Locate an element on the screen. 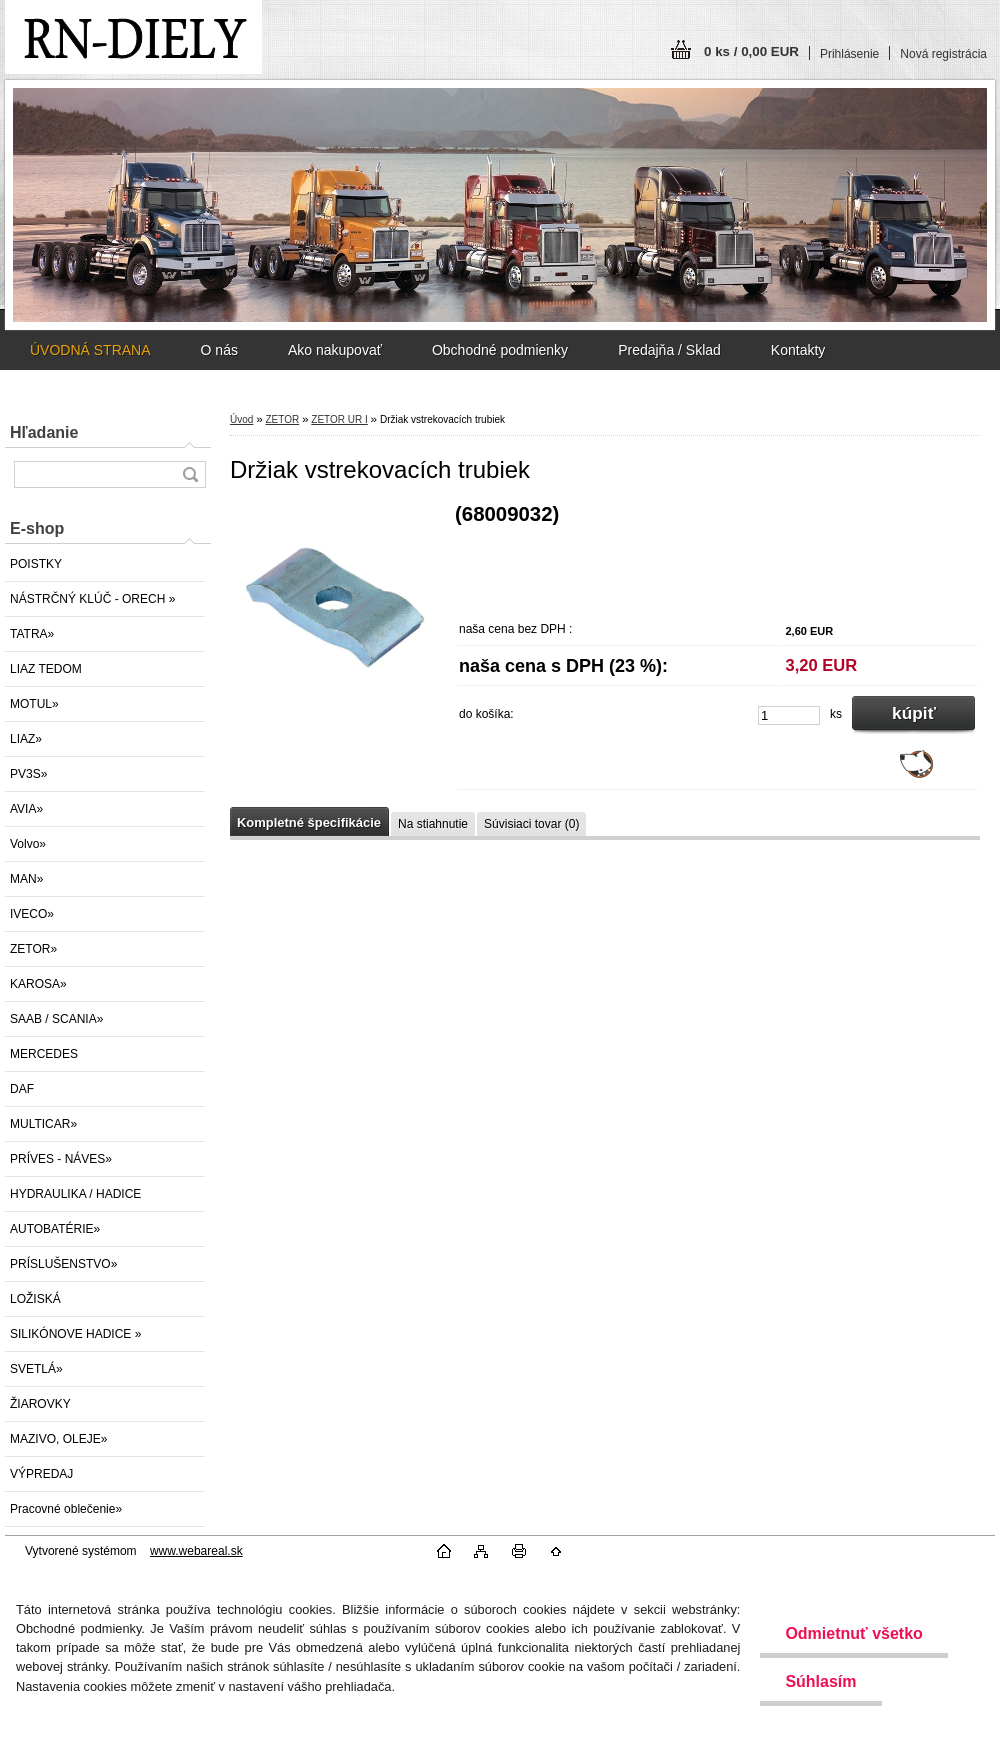 The height and width of the screenshot is (1737, 1000). PRÍSLUŠENSTVO» is located at coordinates (63, 1264).